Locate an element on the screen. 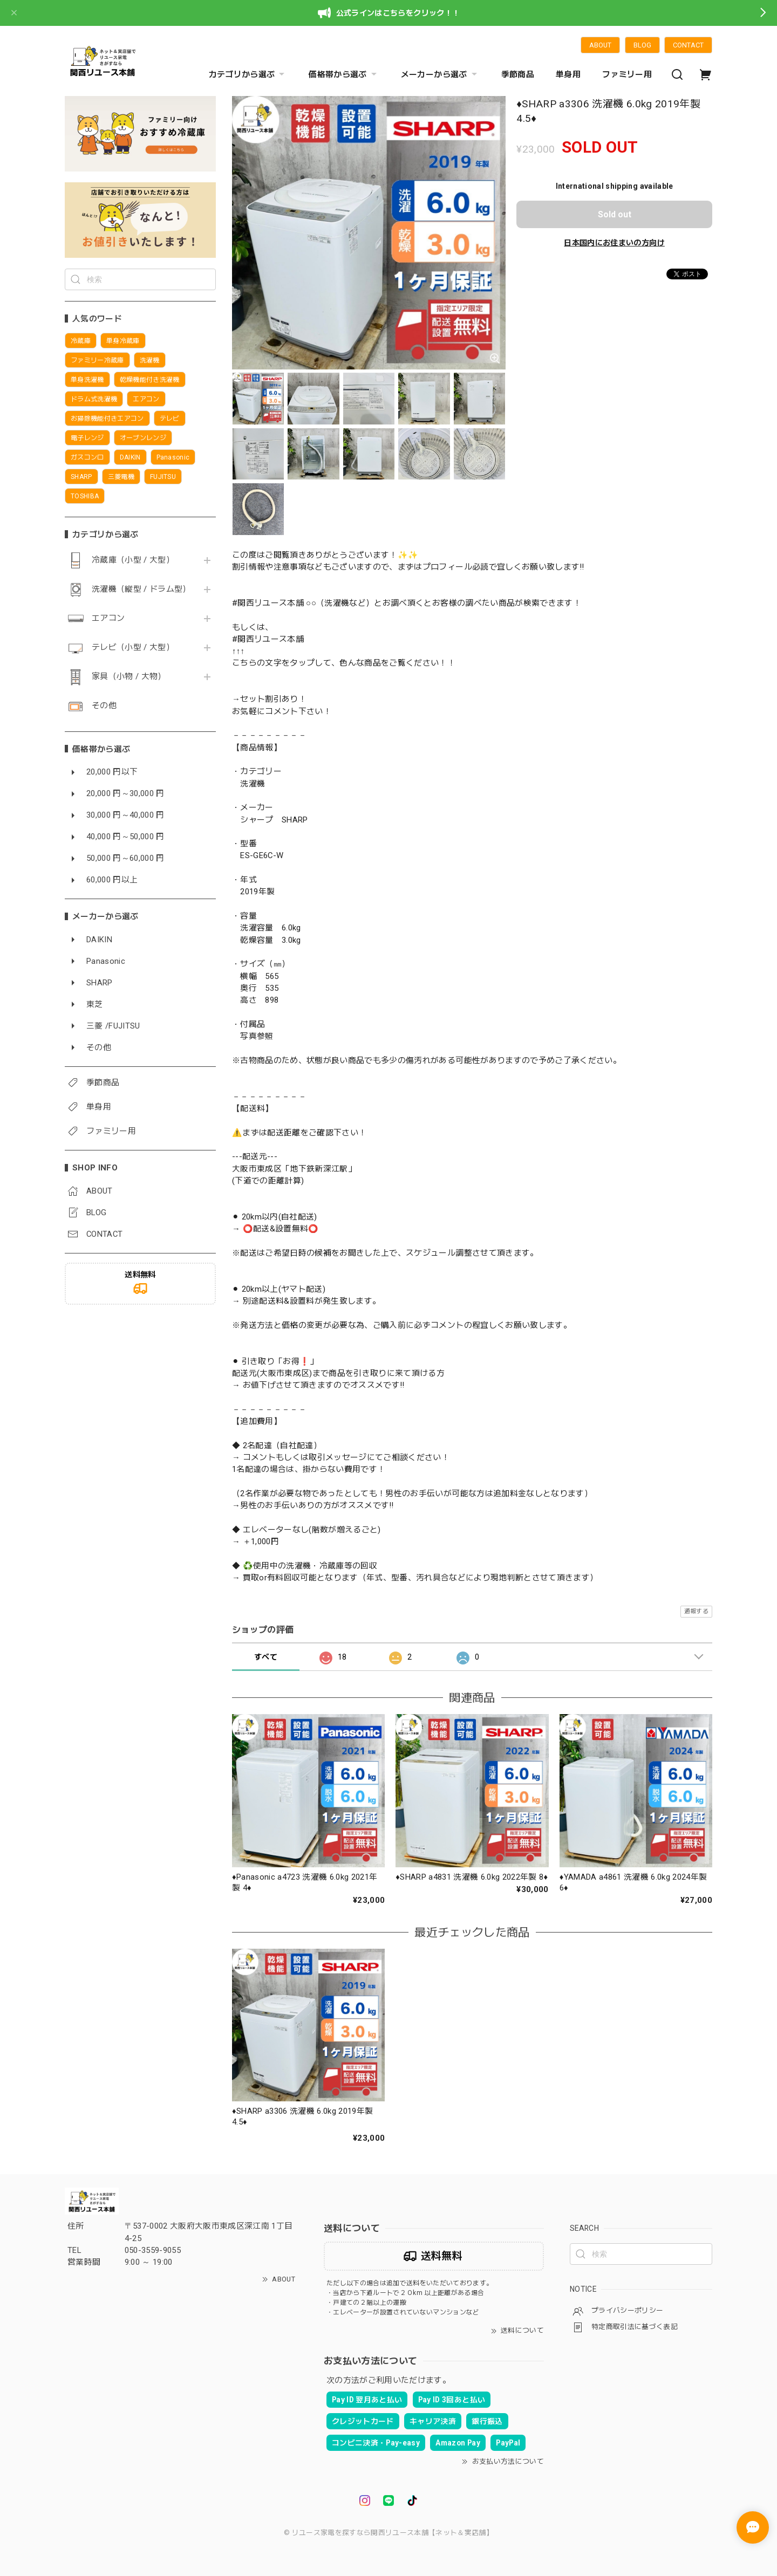 The height and width of the screenshot is (2576, 777). その他 is located at coordinates (104, 705).